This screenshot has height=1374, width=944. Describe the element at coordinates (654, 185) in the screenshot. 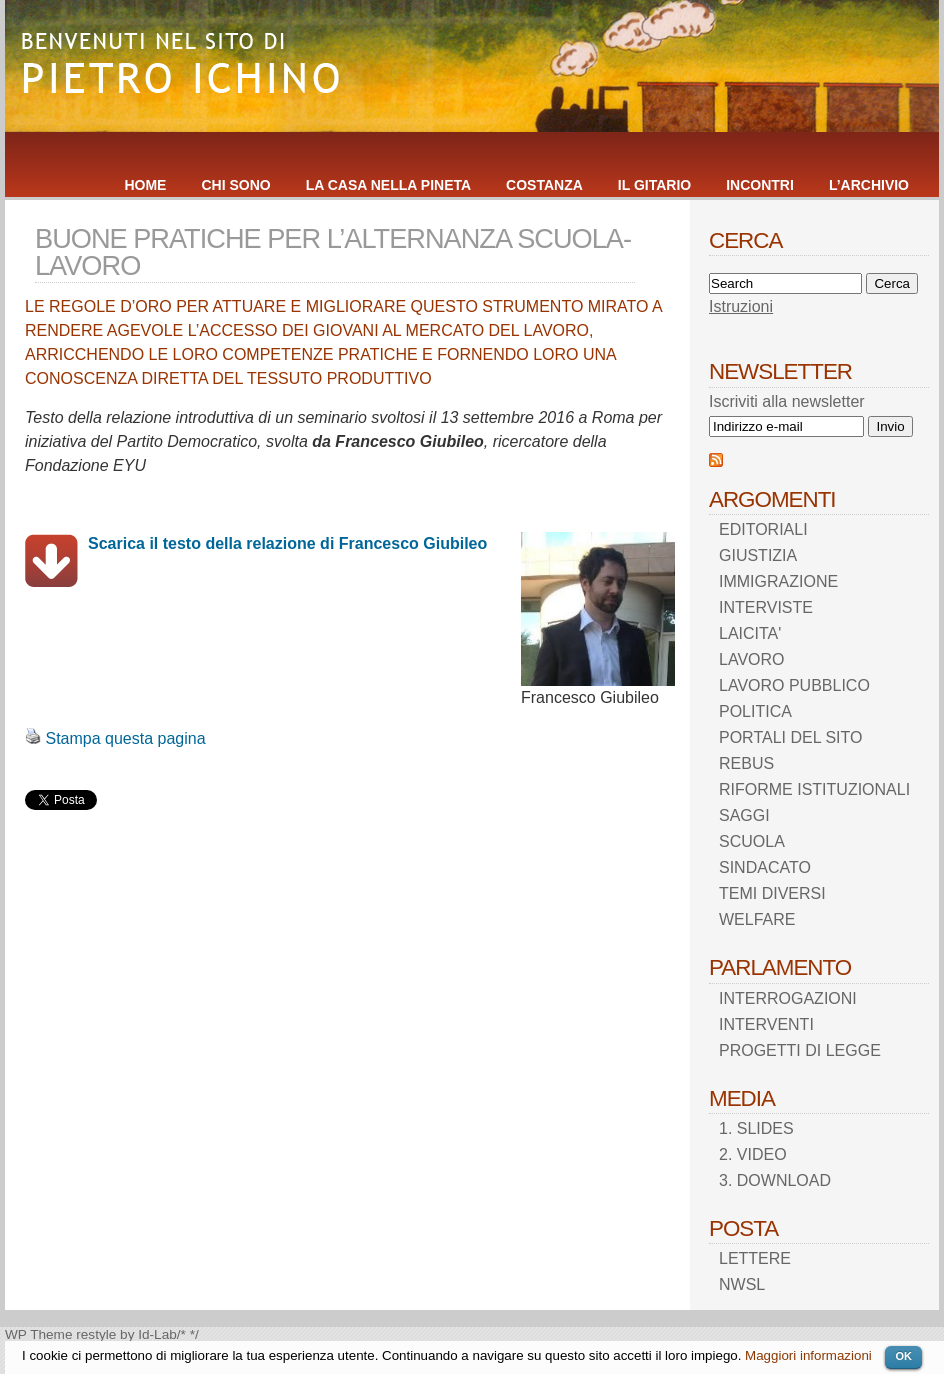

I see `IL GITARIO` at that location.